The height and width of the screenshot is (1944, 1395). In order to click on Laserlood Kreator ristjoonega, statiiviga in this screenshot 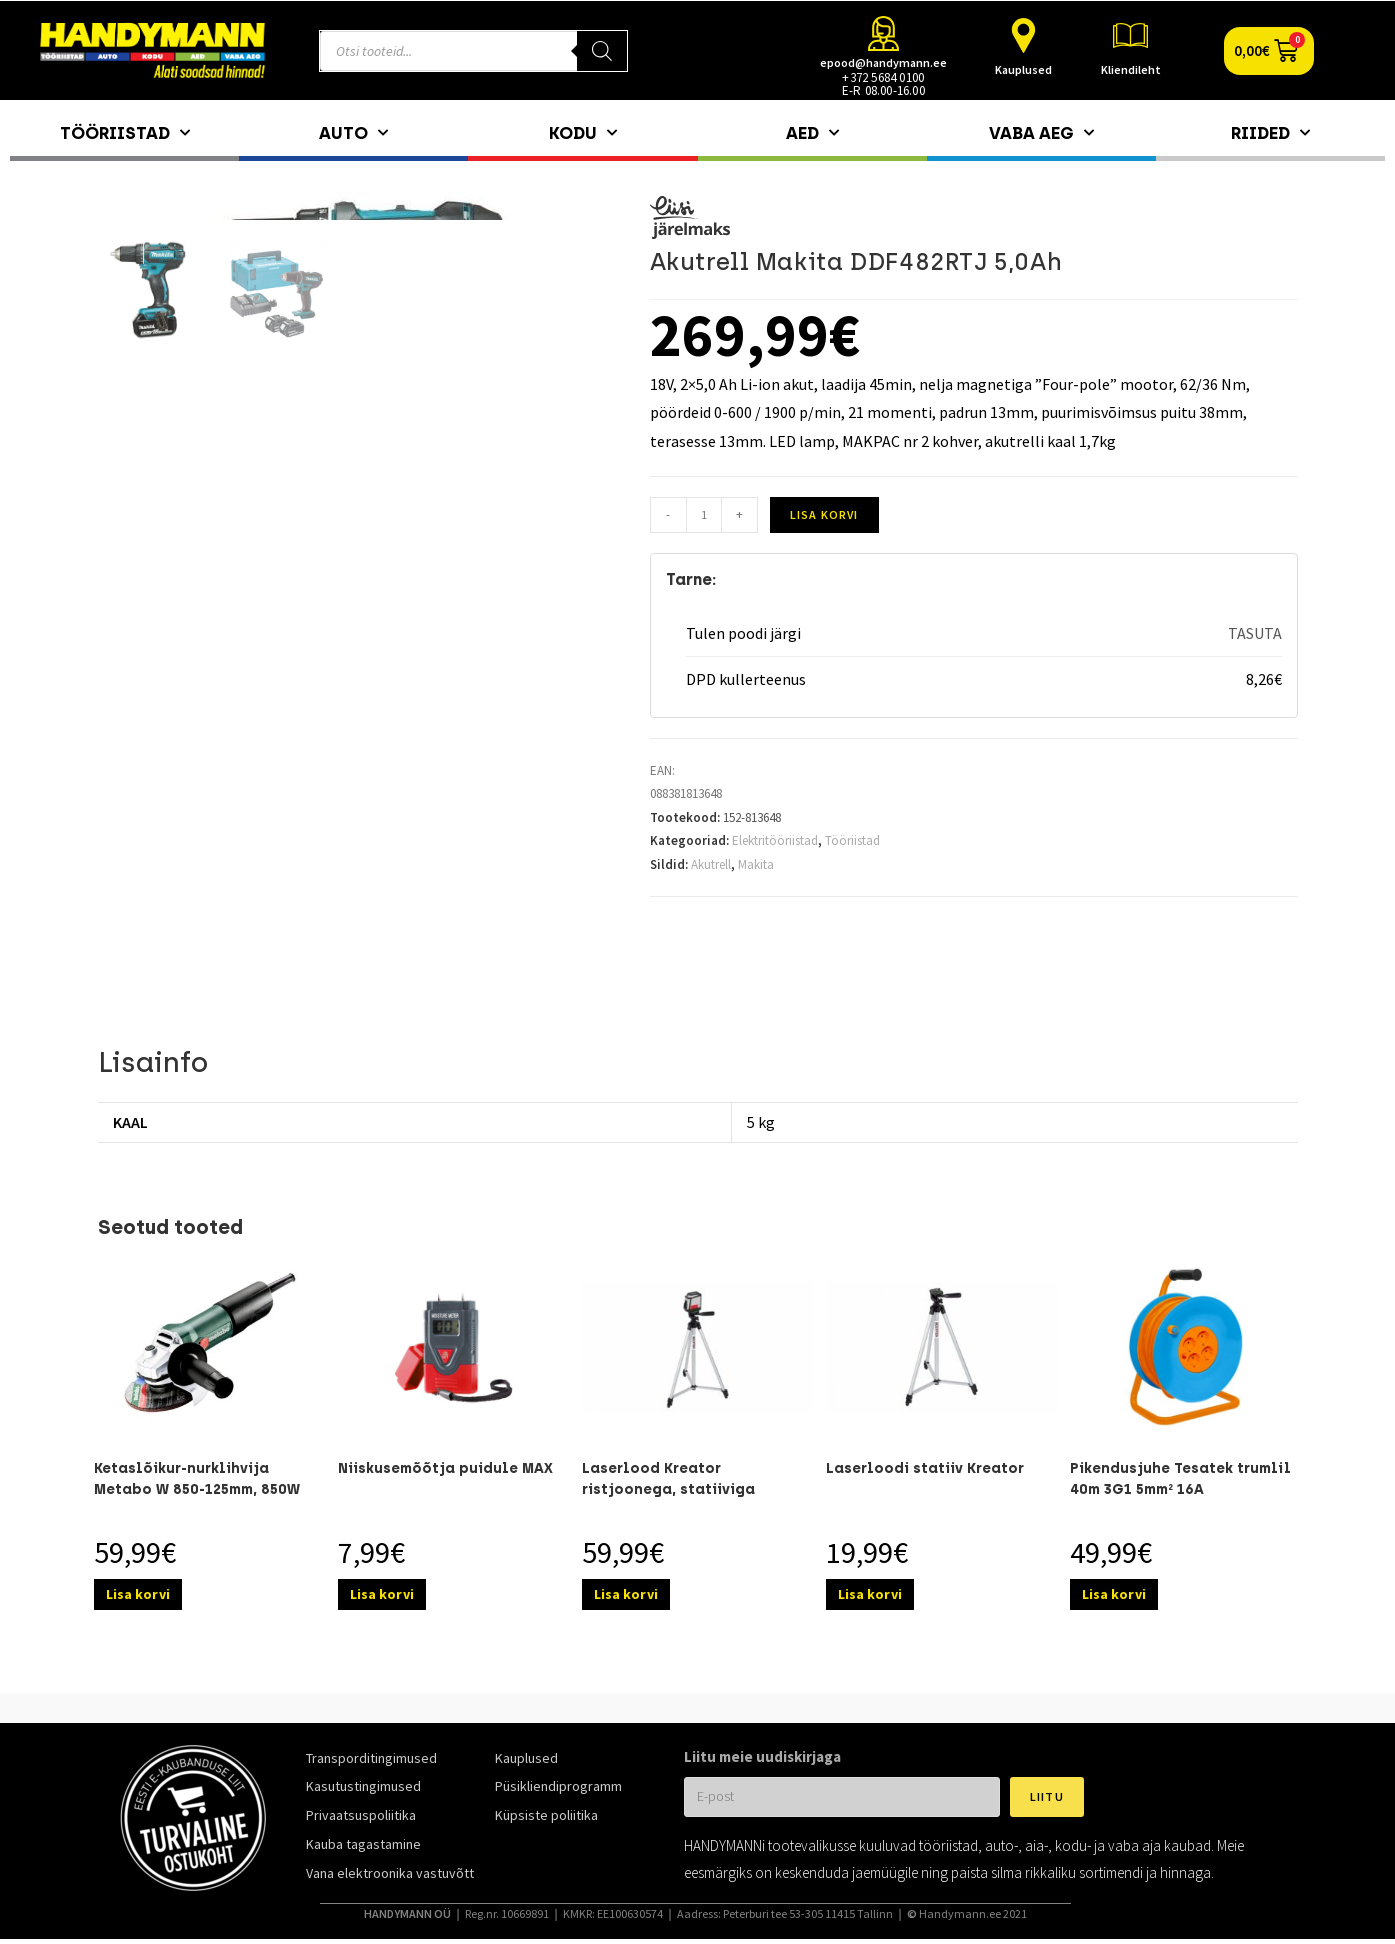, I will do `click(668, 1479)`.